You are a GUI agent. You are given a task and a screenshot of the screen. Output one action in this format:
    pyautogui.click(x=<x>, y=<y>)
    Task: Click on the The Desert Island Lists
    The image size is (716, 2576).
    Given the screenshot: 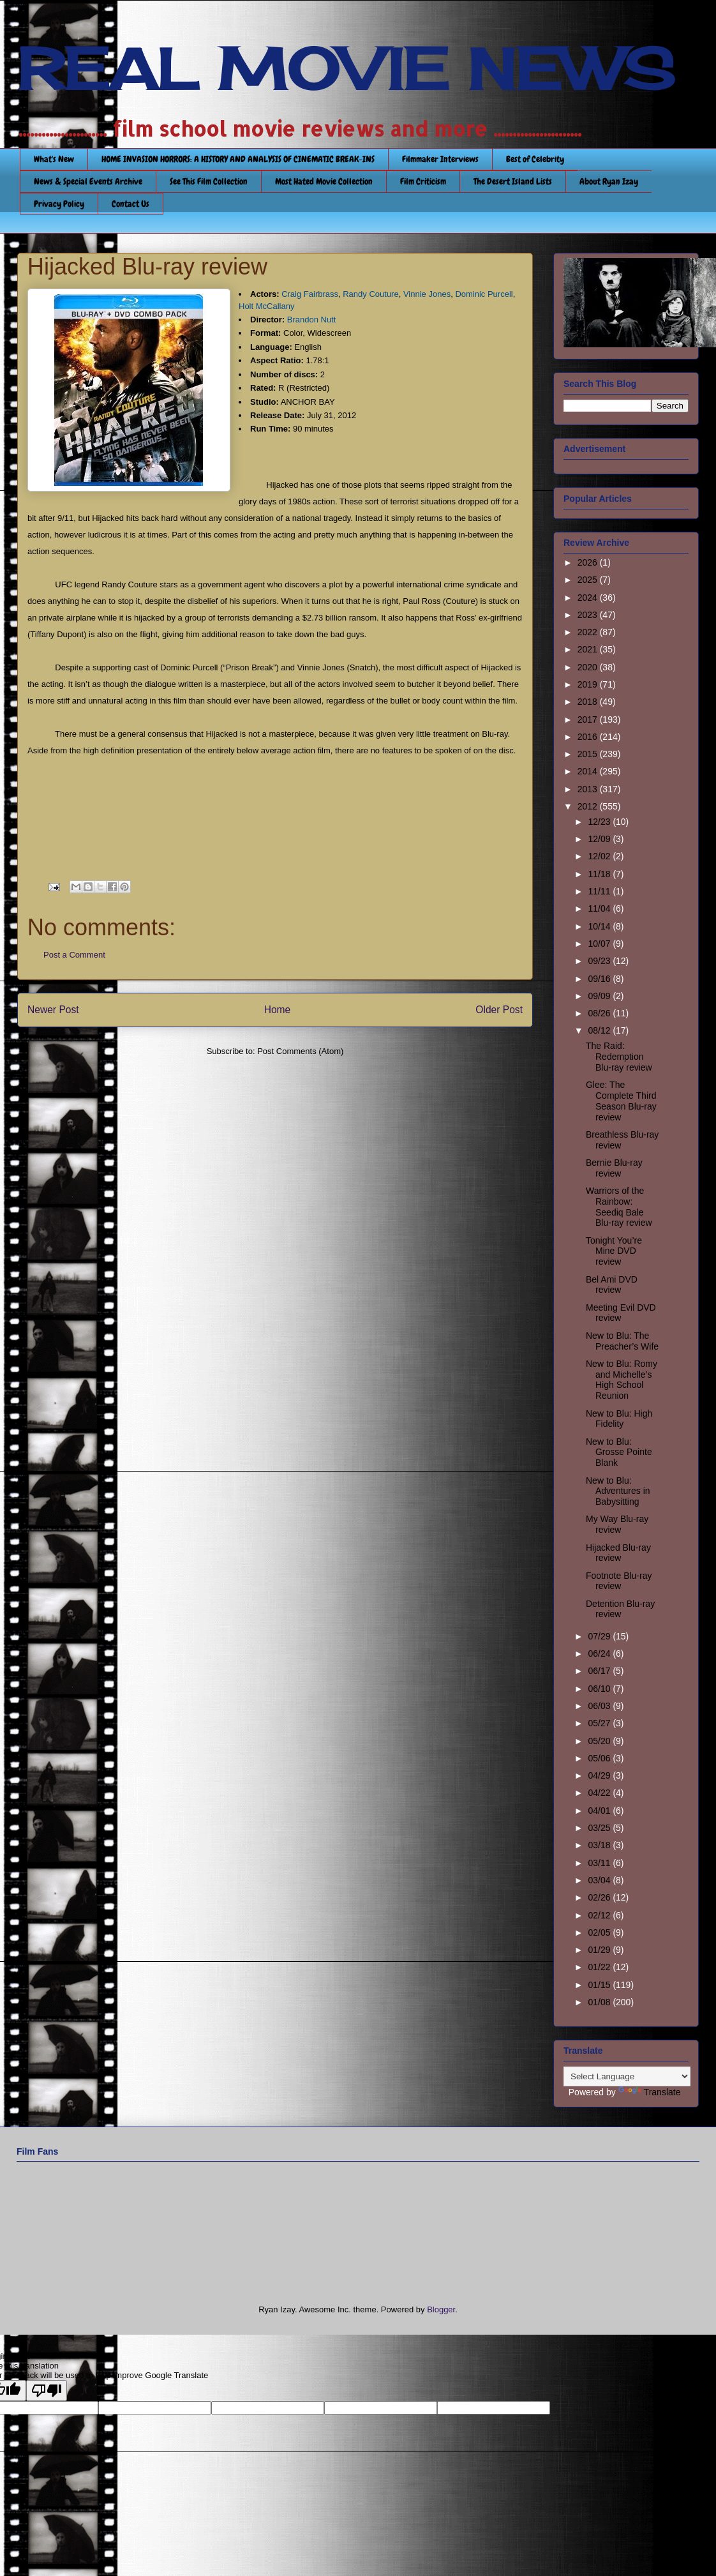 What is the action you would take?
    pyautogui.click(x=513, y=181)
    